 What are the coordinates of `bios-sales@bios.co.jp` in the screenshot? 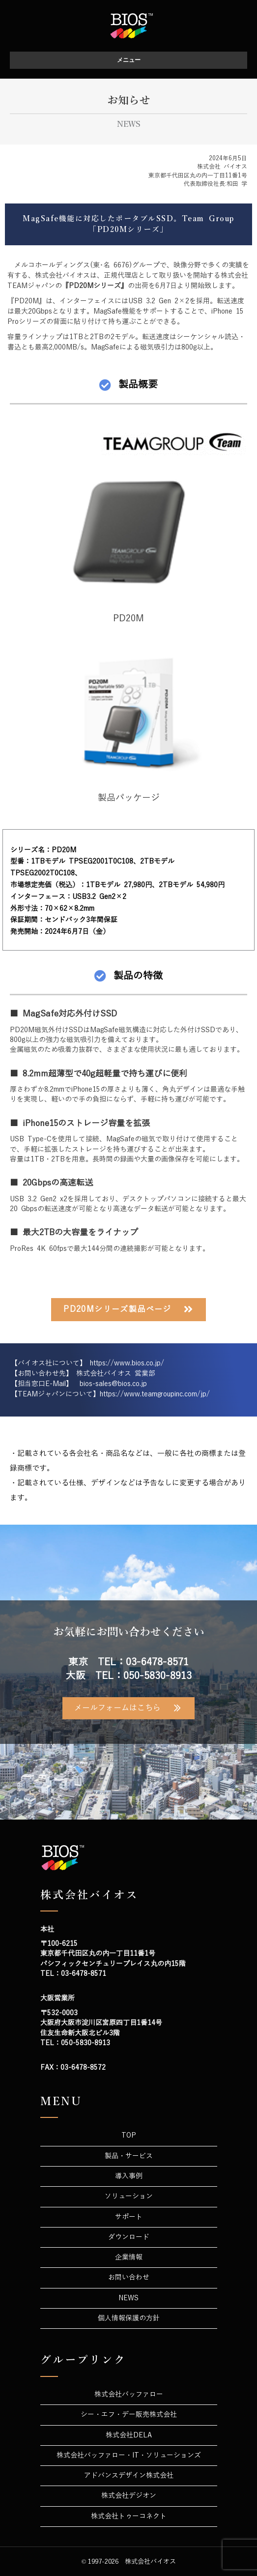 It's located at (113, 1384).